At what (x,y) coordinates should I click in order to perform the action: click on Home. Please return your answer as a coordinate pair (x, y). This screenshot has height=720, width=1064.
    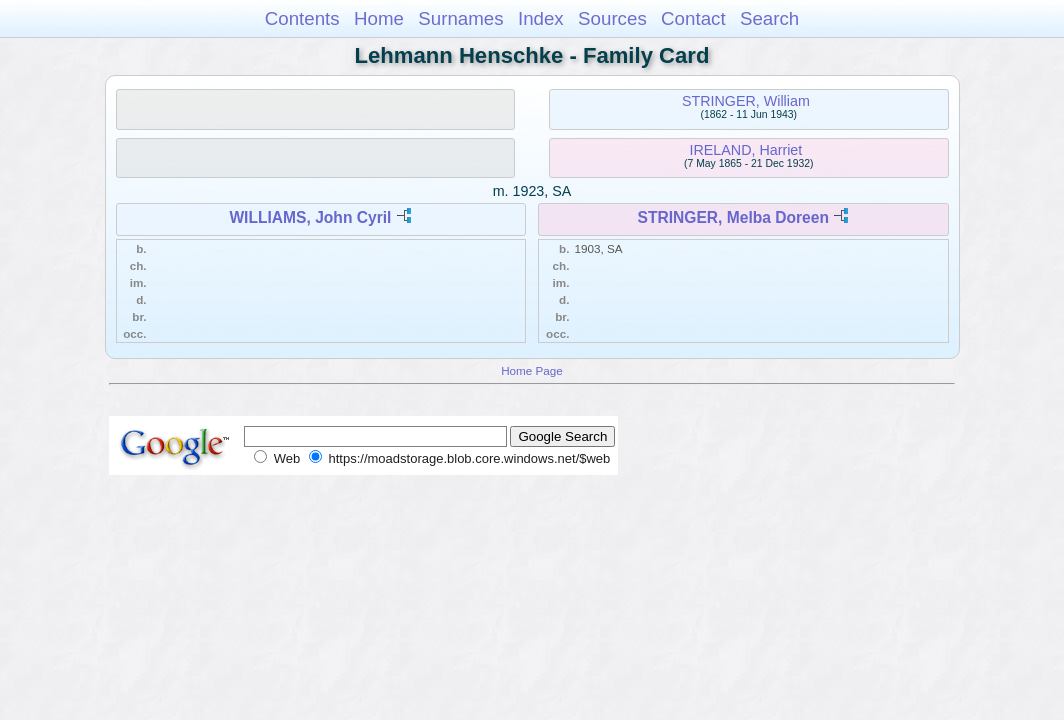
    Looking at the image, I should click on (379, 18).